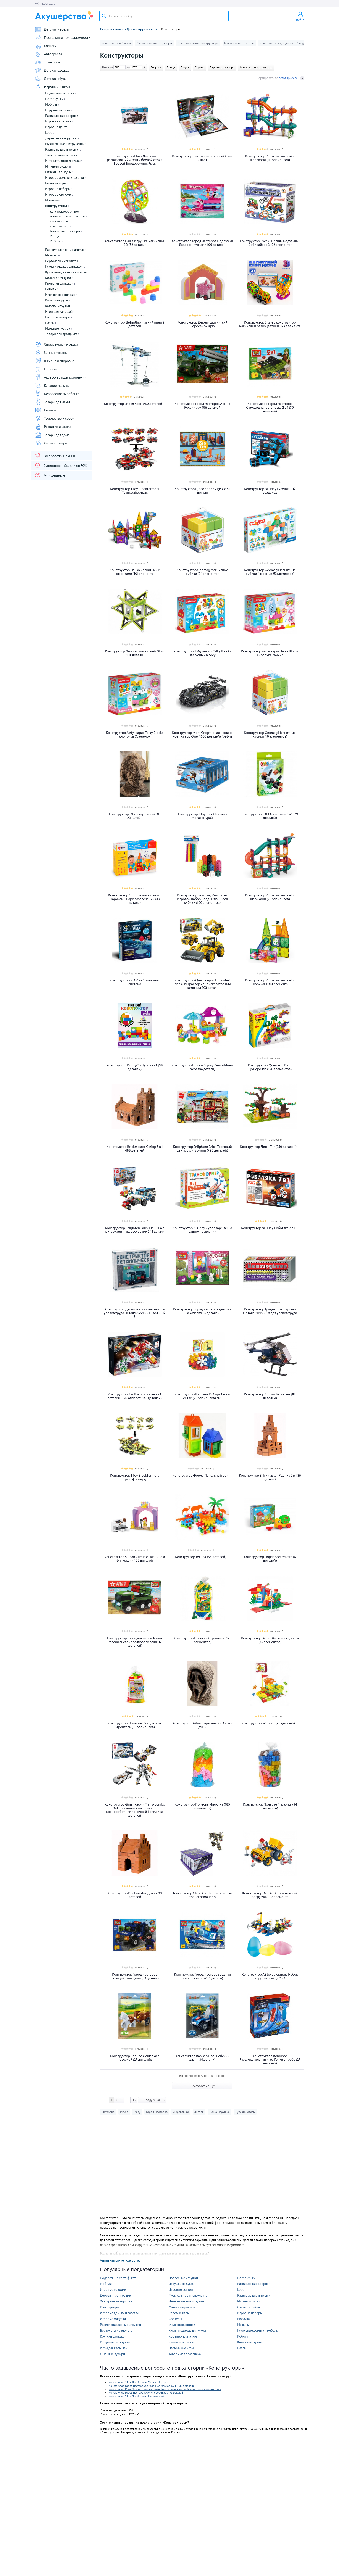 Image resolution: width=339 pixels, height=2576 pixels. What do you see at coordinates (135, 1229) in the screenshot?
I see `Конструктор Enlighten Brick Машина с фигурками и аксессуарами 244 детали` at bounding box center [135, 1229].